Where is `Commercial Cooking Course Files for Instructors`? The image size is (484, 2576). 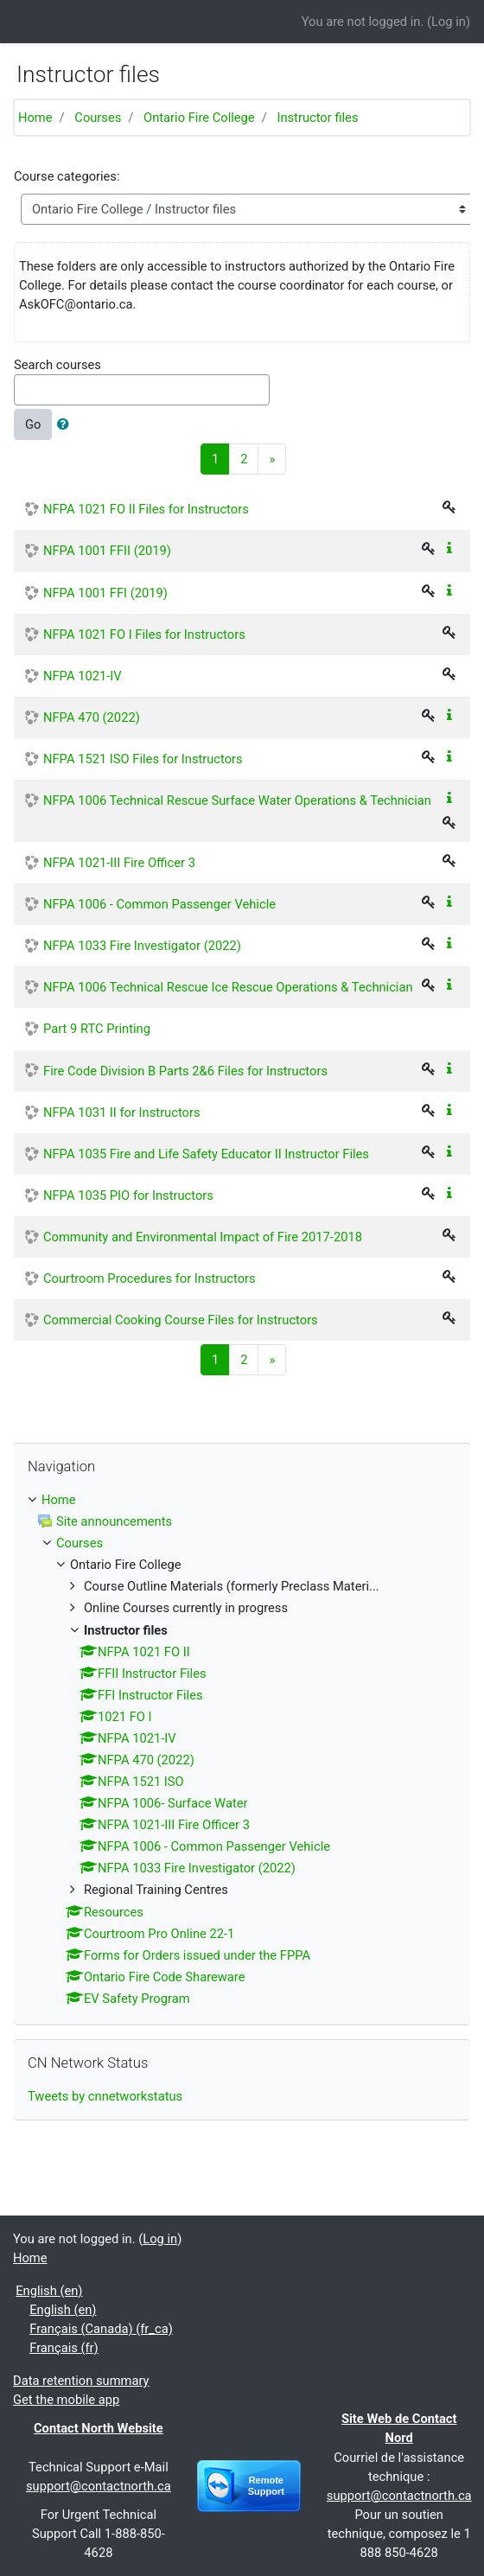
Commercial Cooking Course Files for Instructors is located at coordinates (180, 1320).